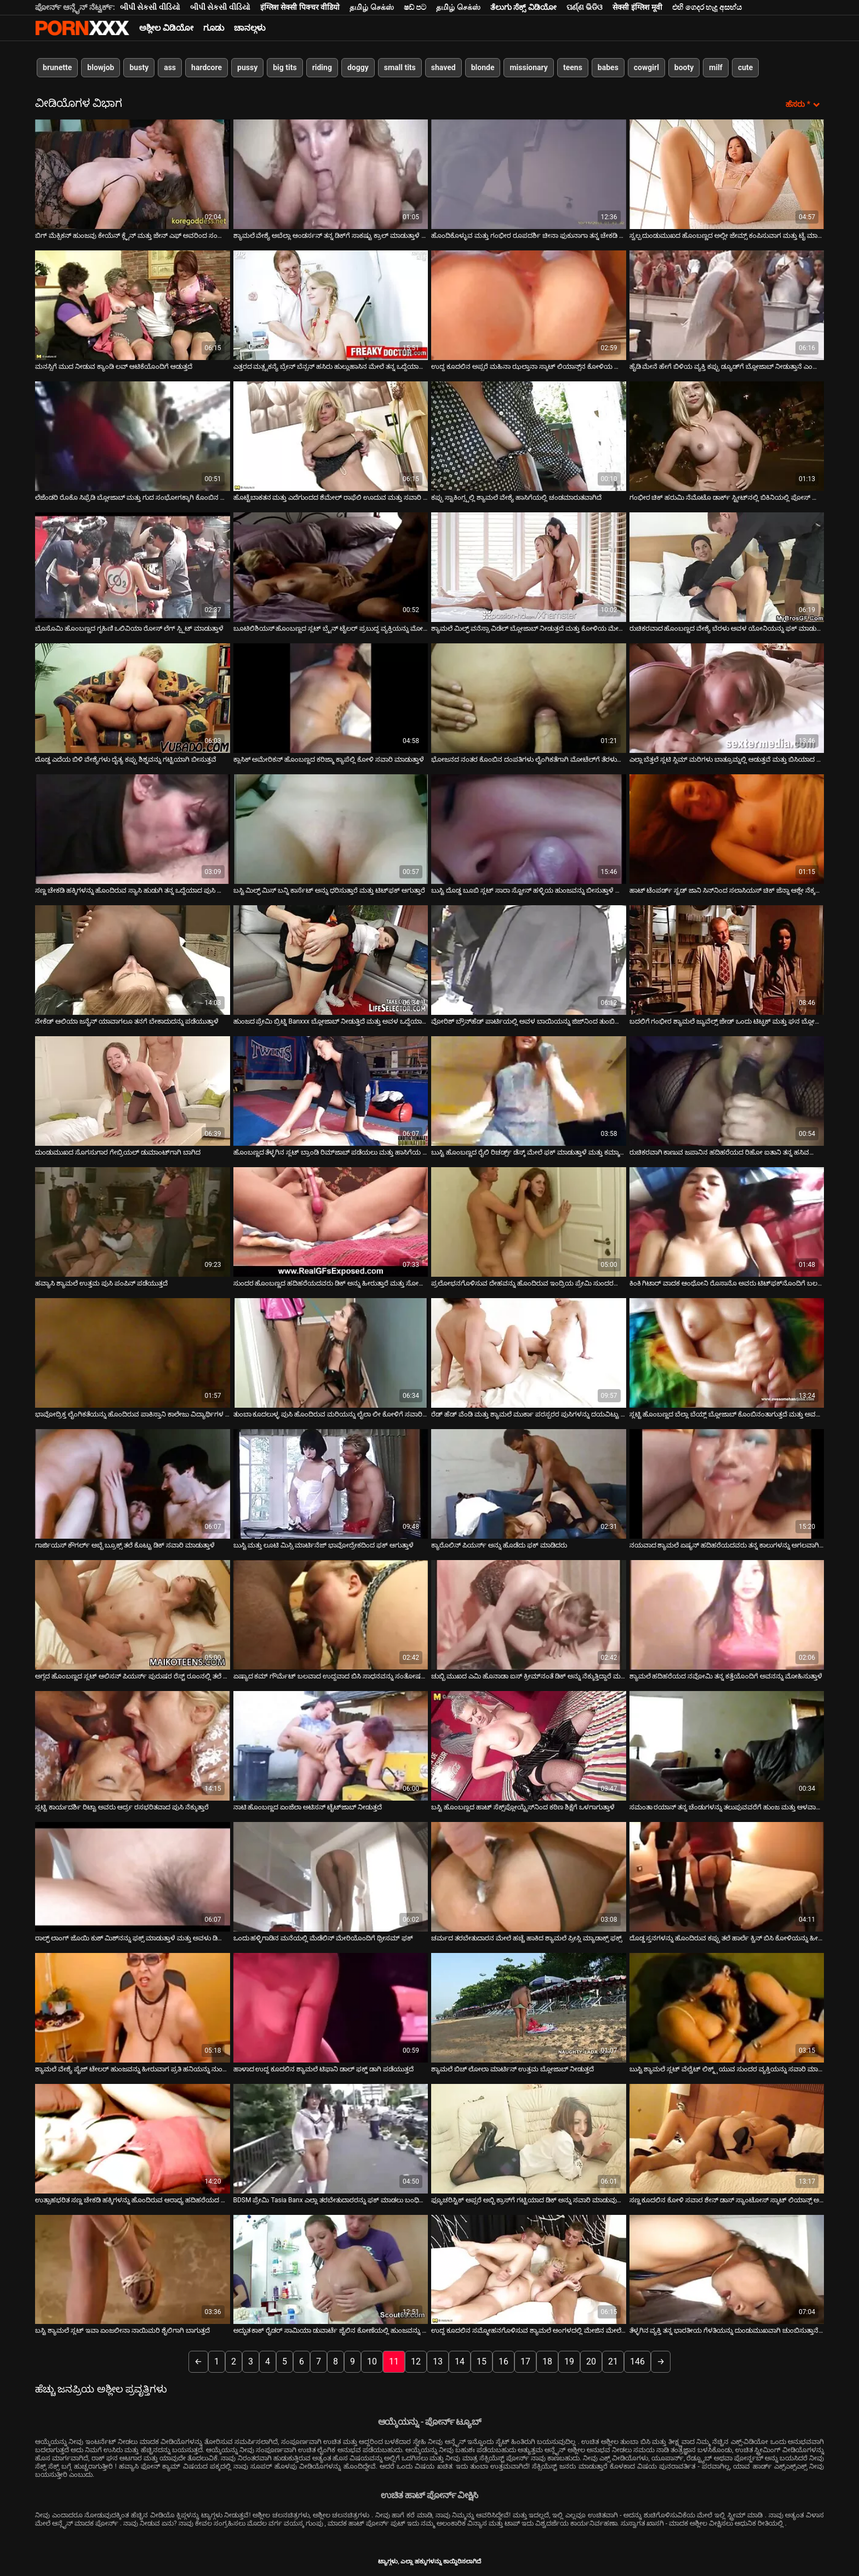 Image resolution: width=859 pixels, height=2576 pixels. What do you see at coordinates (394, 2361) in the screenshot?
I see `11` at bounding box center [394, 2361].